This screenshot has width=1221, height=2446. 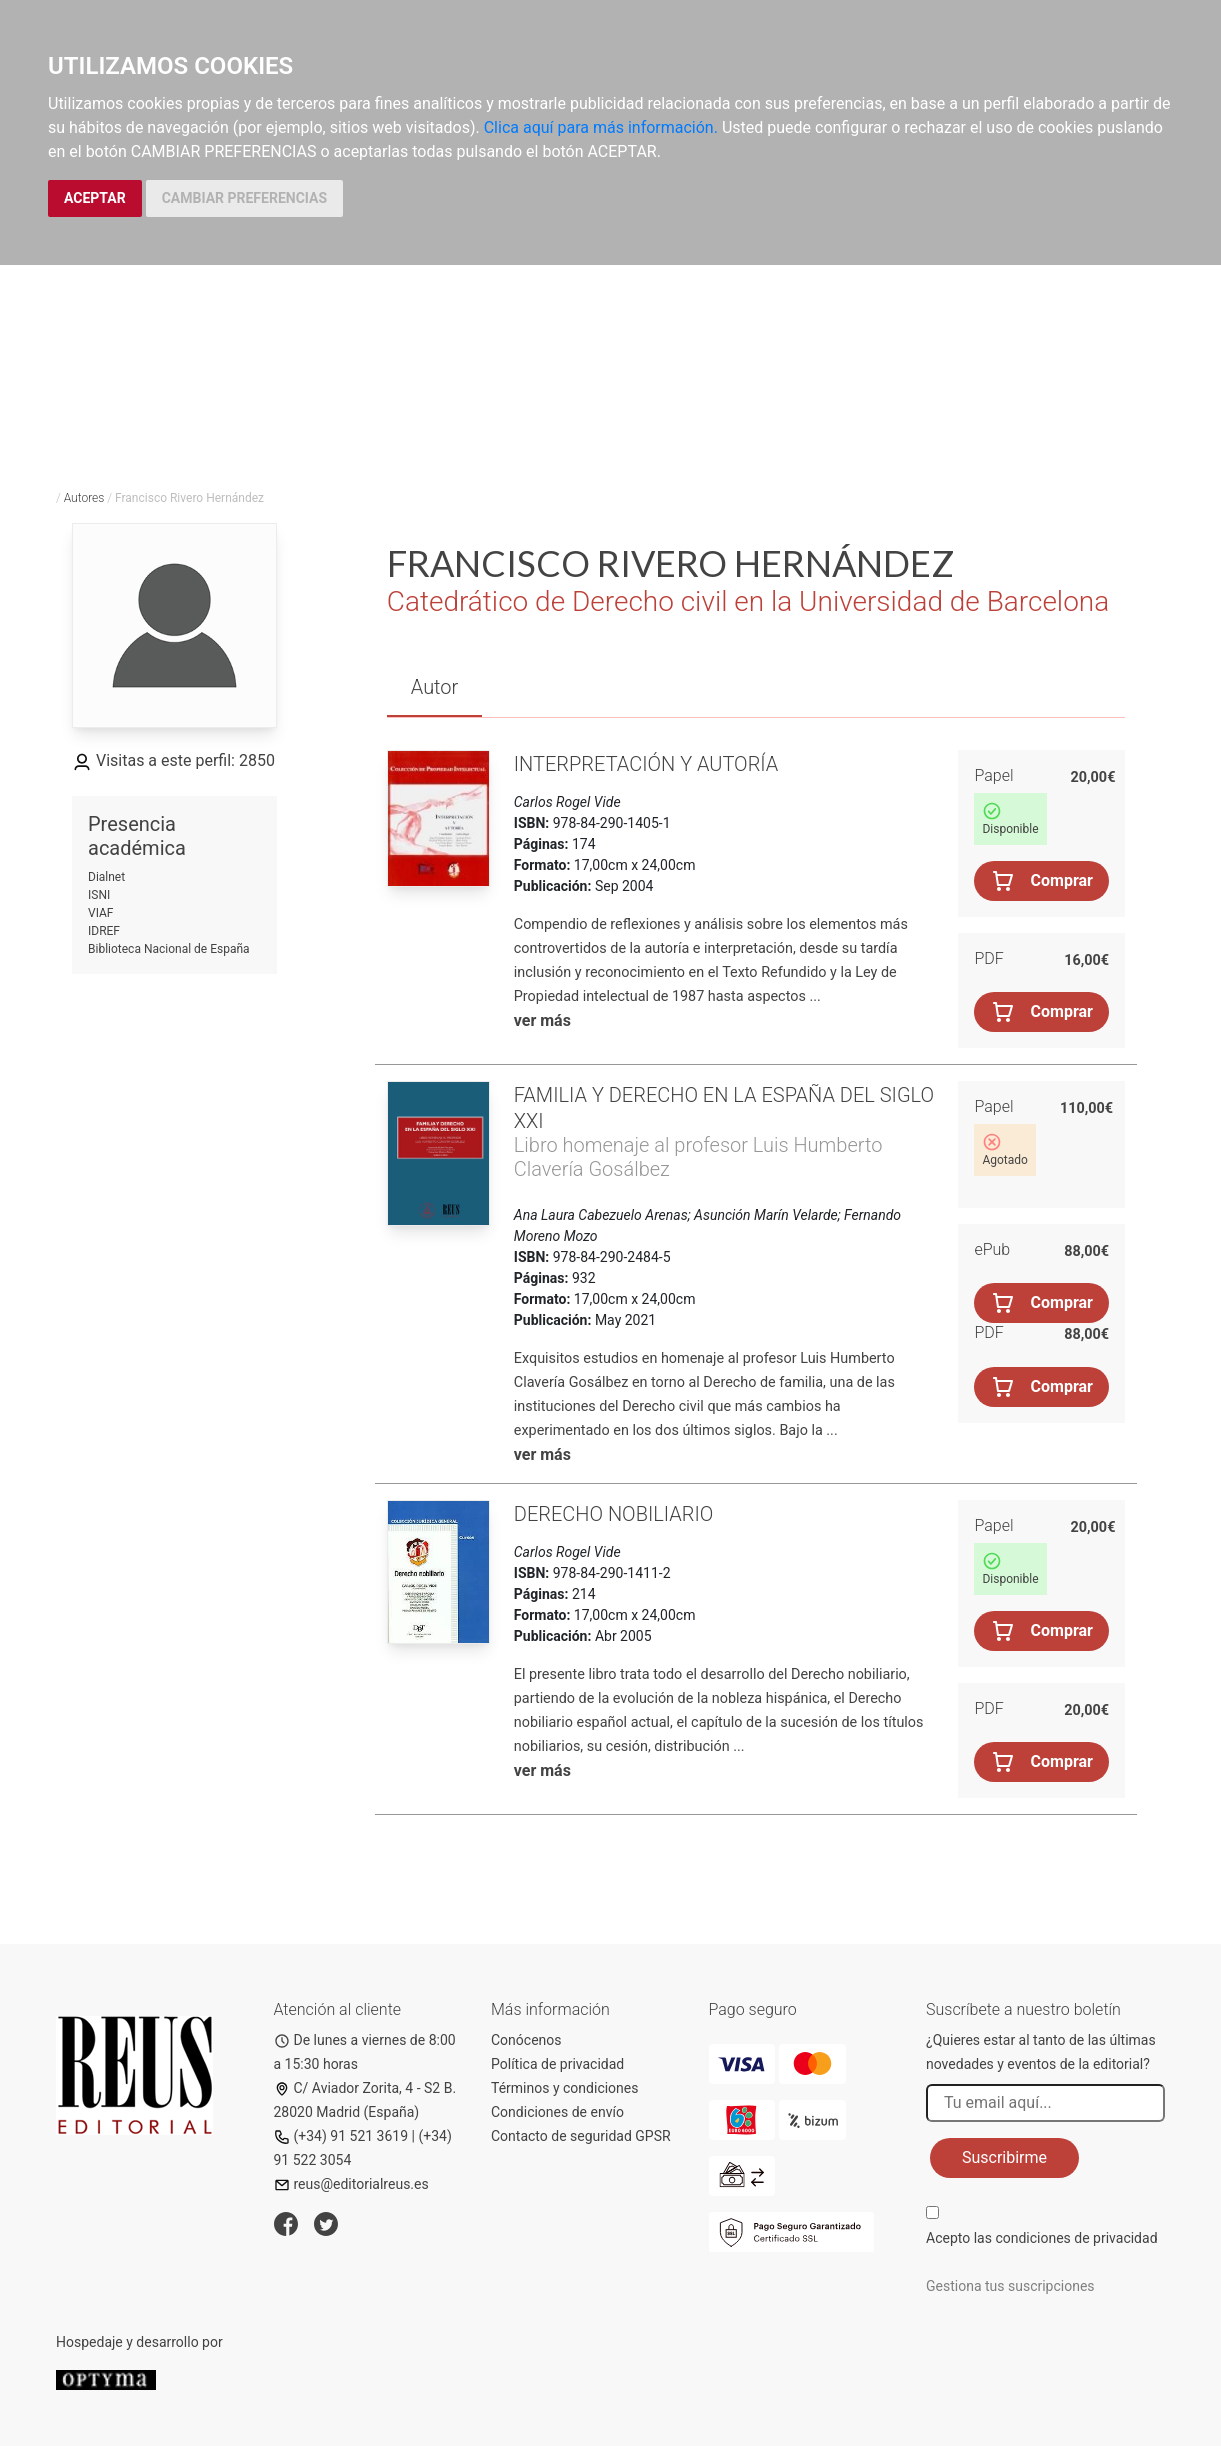 What do you see at coordinates (557, 2064) in the screenshot?
I see `Política de privacidad` at bounding box center [557, 2064].